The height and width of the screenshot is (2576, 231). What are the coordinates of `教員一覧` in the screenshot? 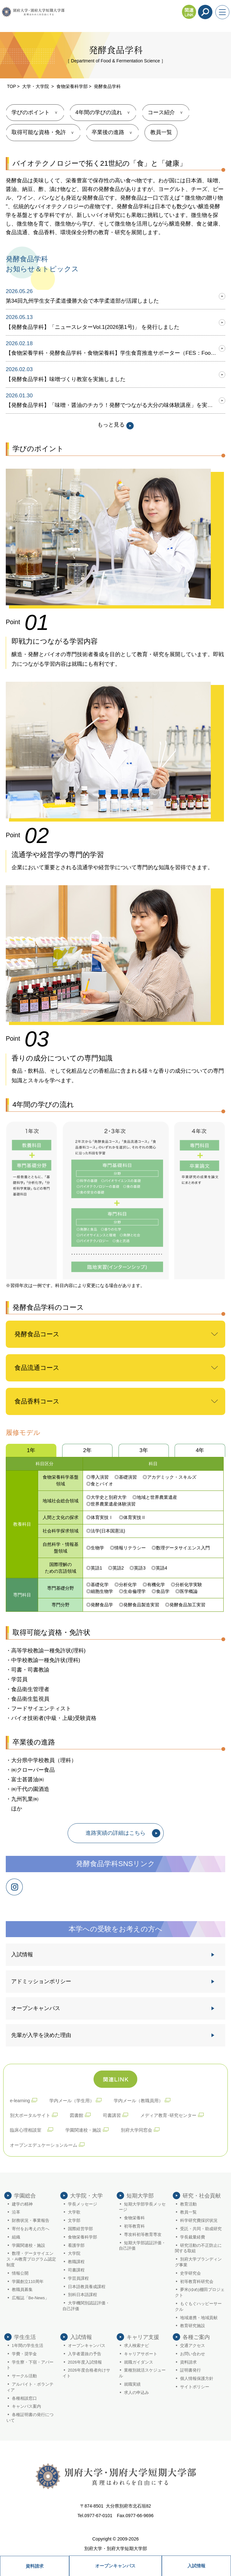 It's located at (161, 132).